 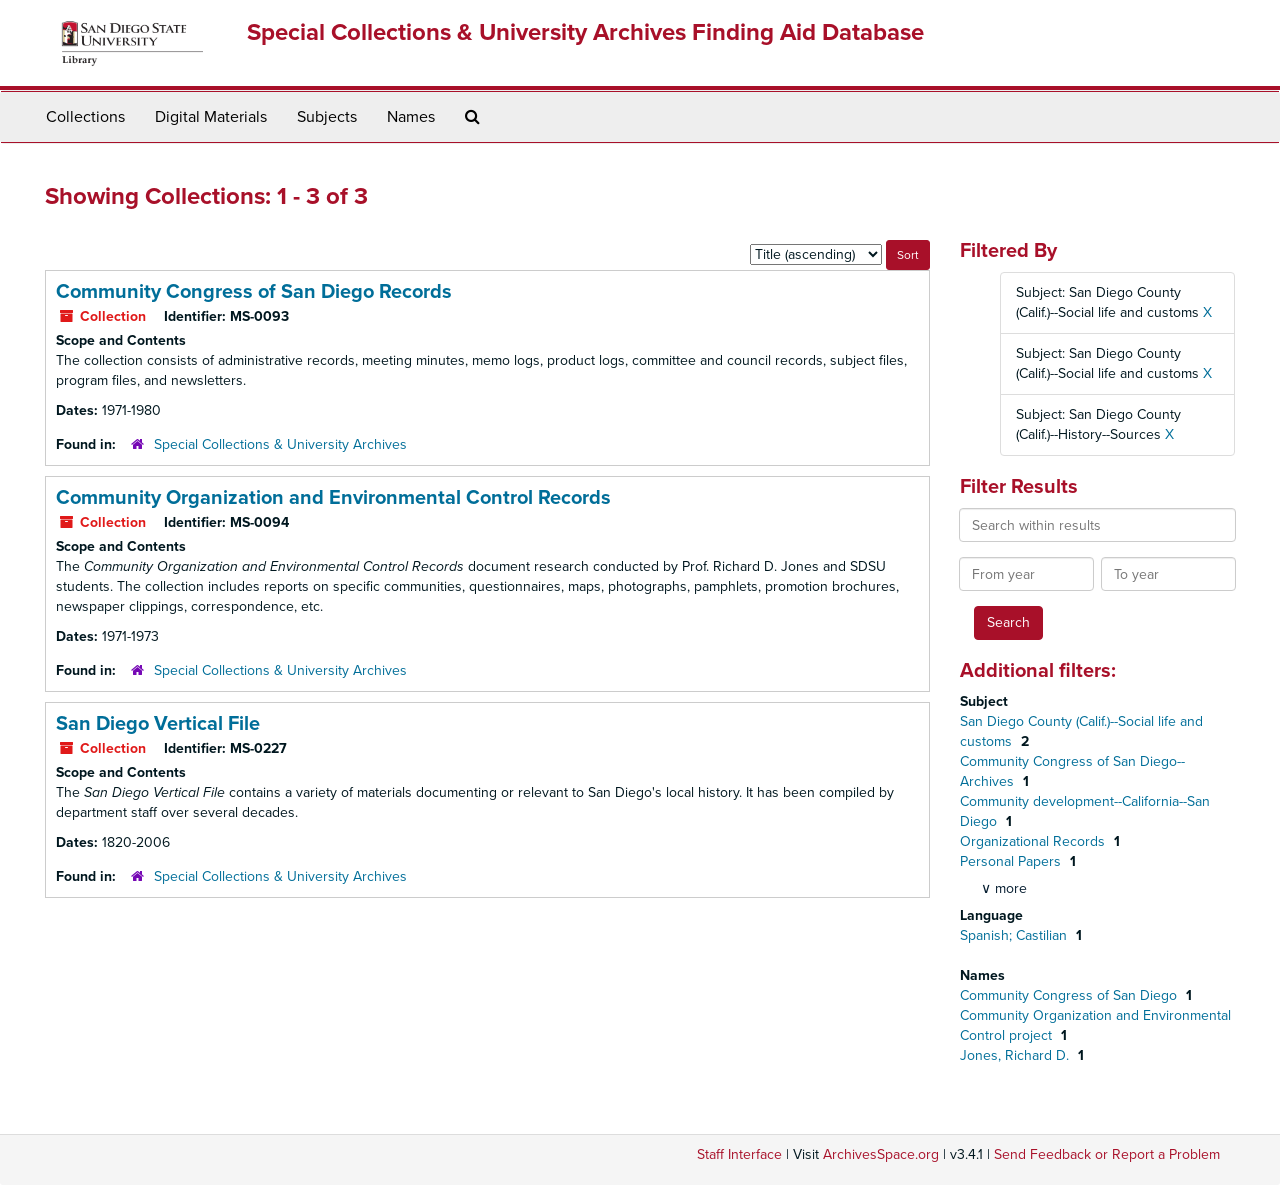 I want to click on Subjects, so click(x=327, y=117).